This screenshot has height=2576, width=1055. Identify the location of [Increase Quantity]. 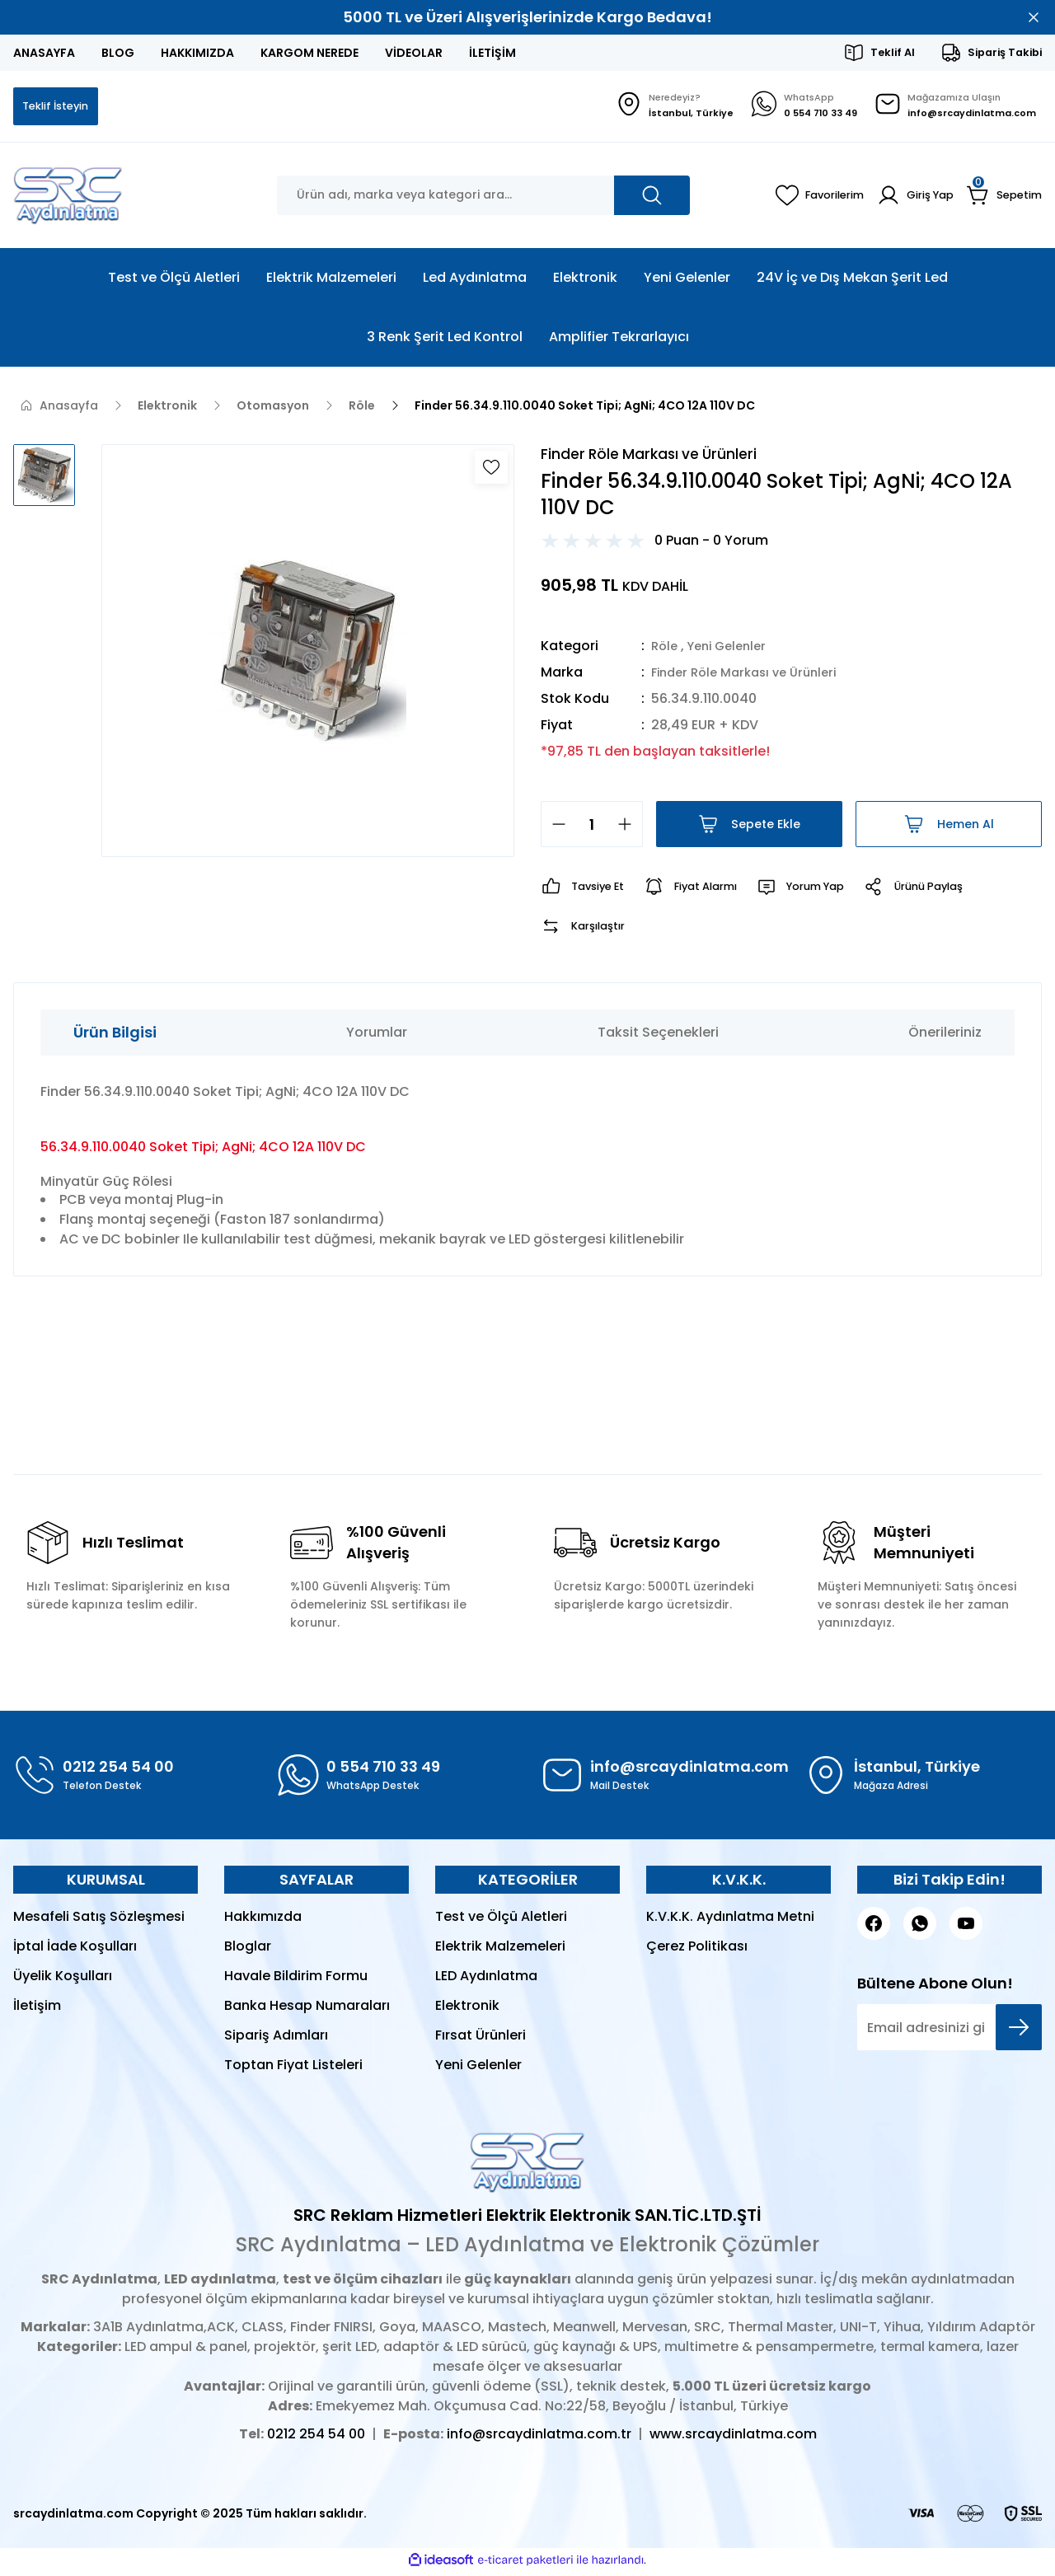
(630, 828).